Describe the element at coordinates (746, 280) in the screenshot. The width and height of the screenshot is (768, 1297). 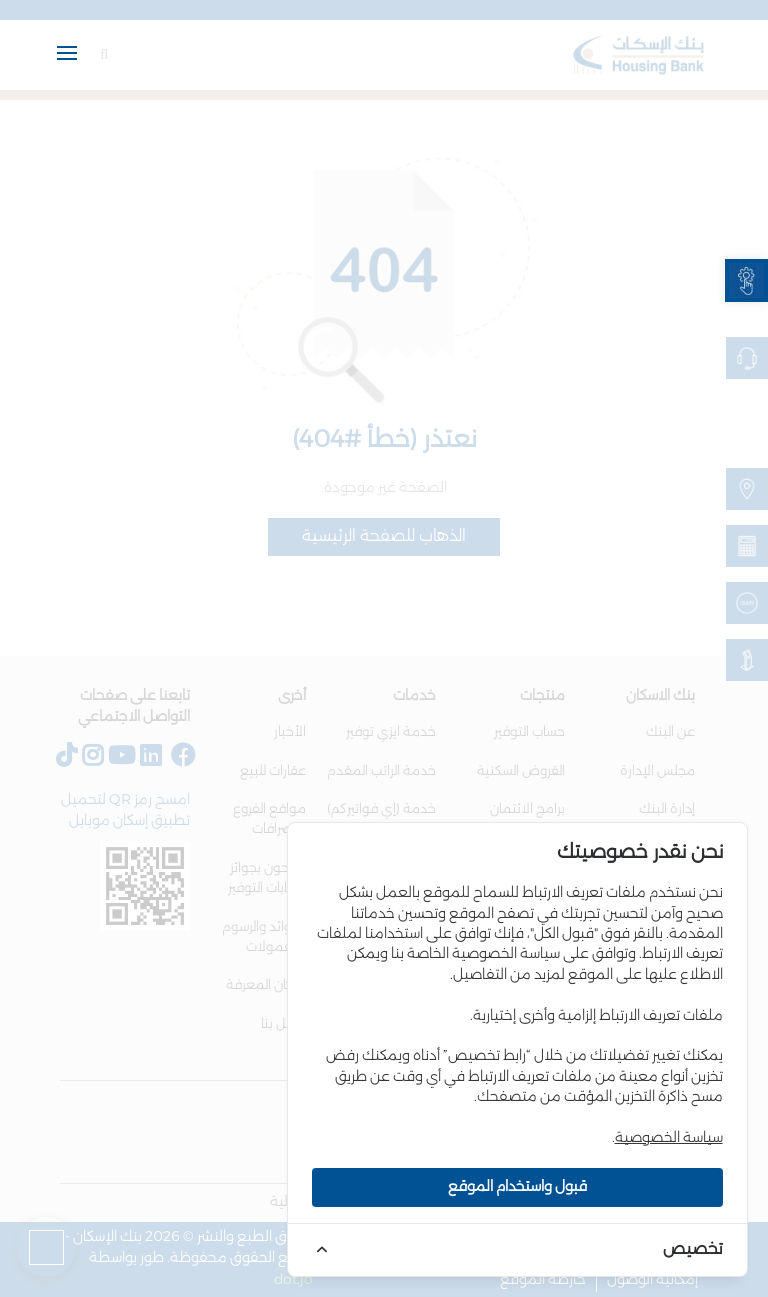
I see `[link]` at that location.